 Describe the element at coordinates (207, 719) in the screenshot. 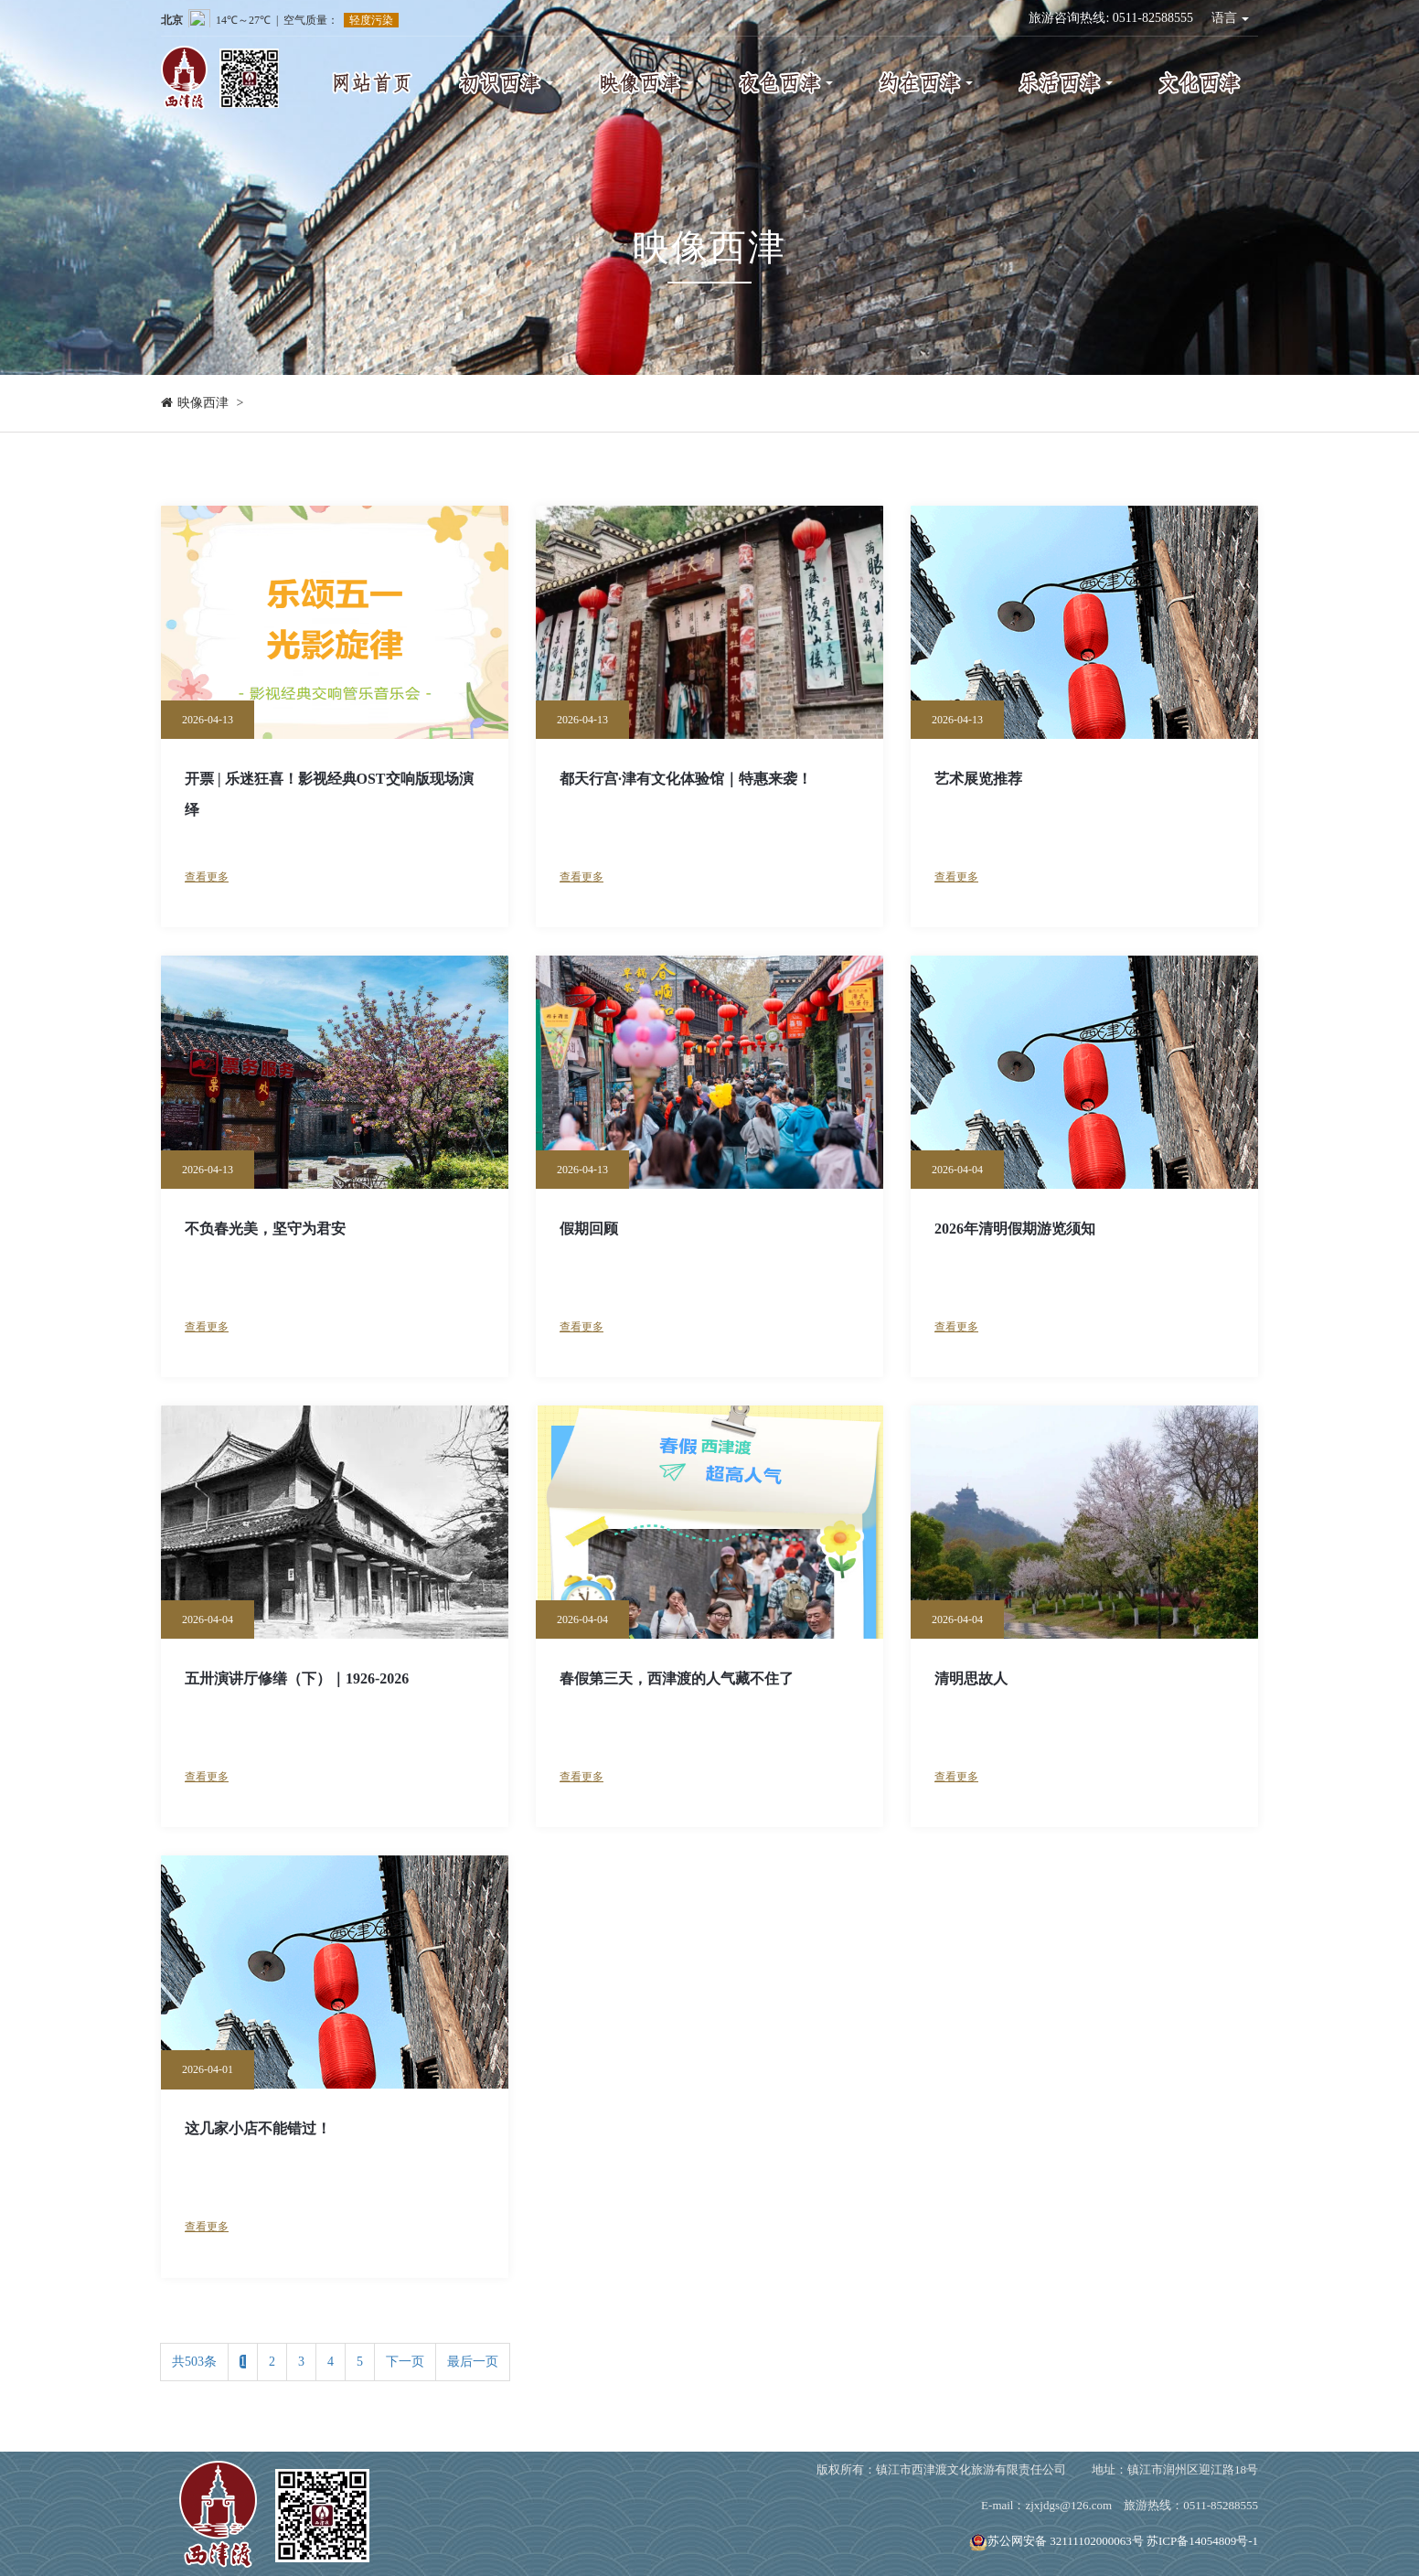

I see `2026-04-13` at that location.